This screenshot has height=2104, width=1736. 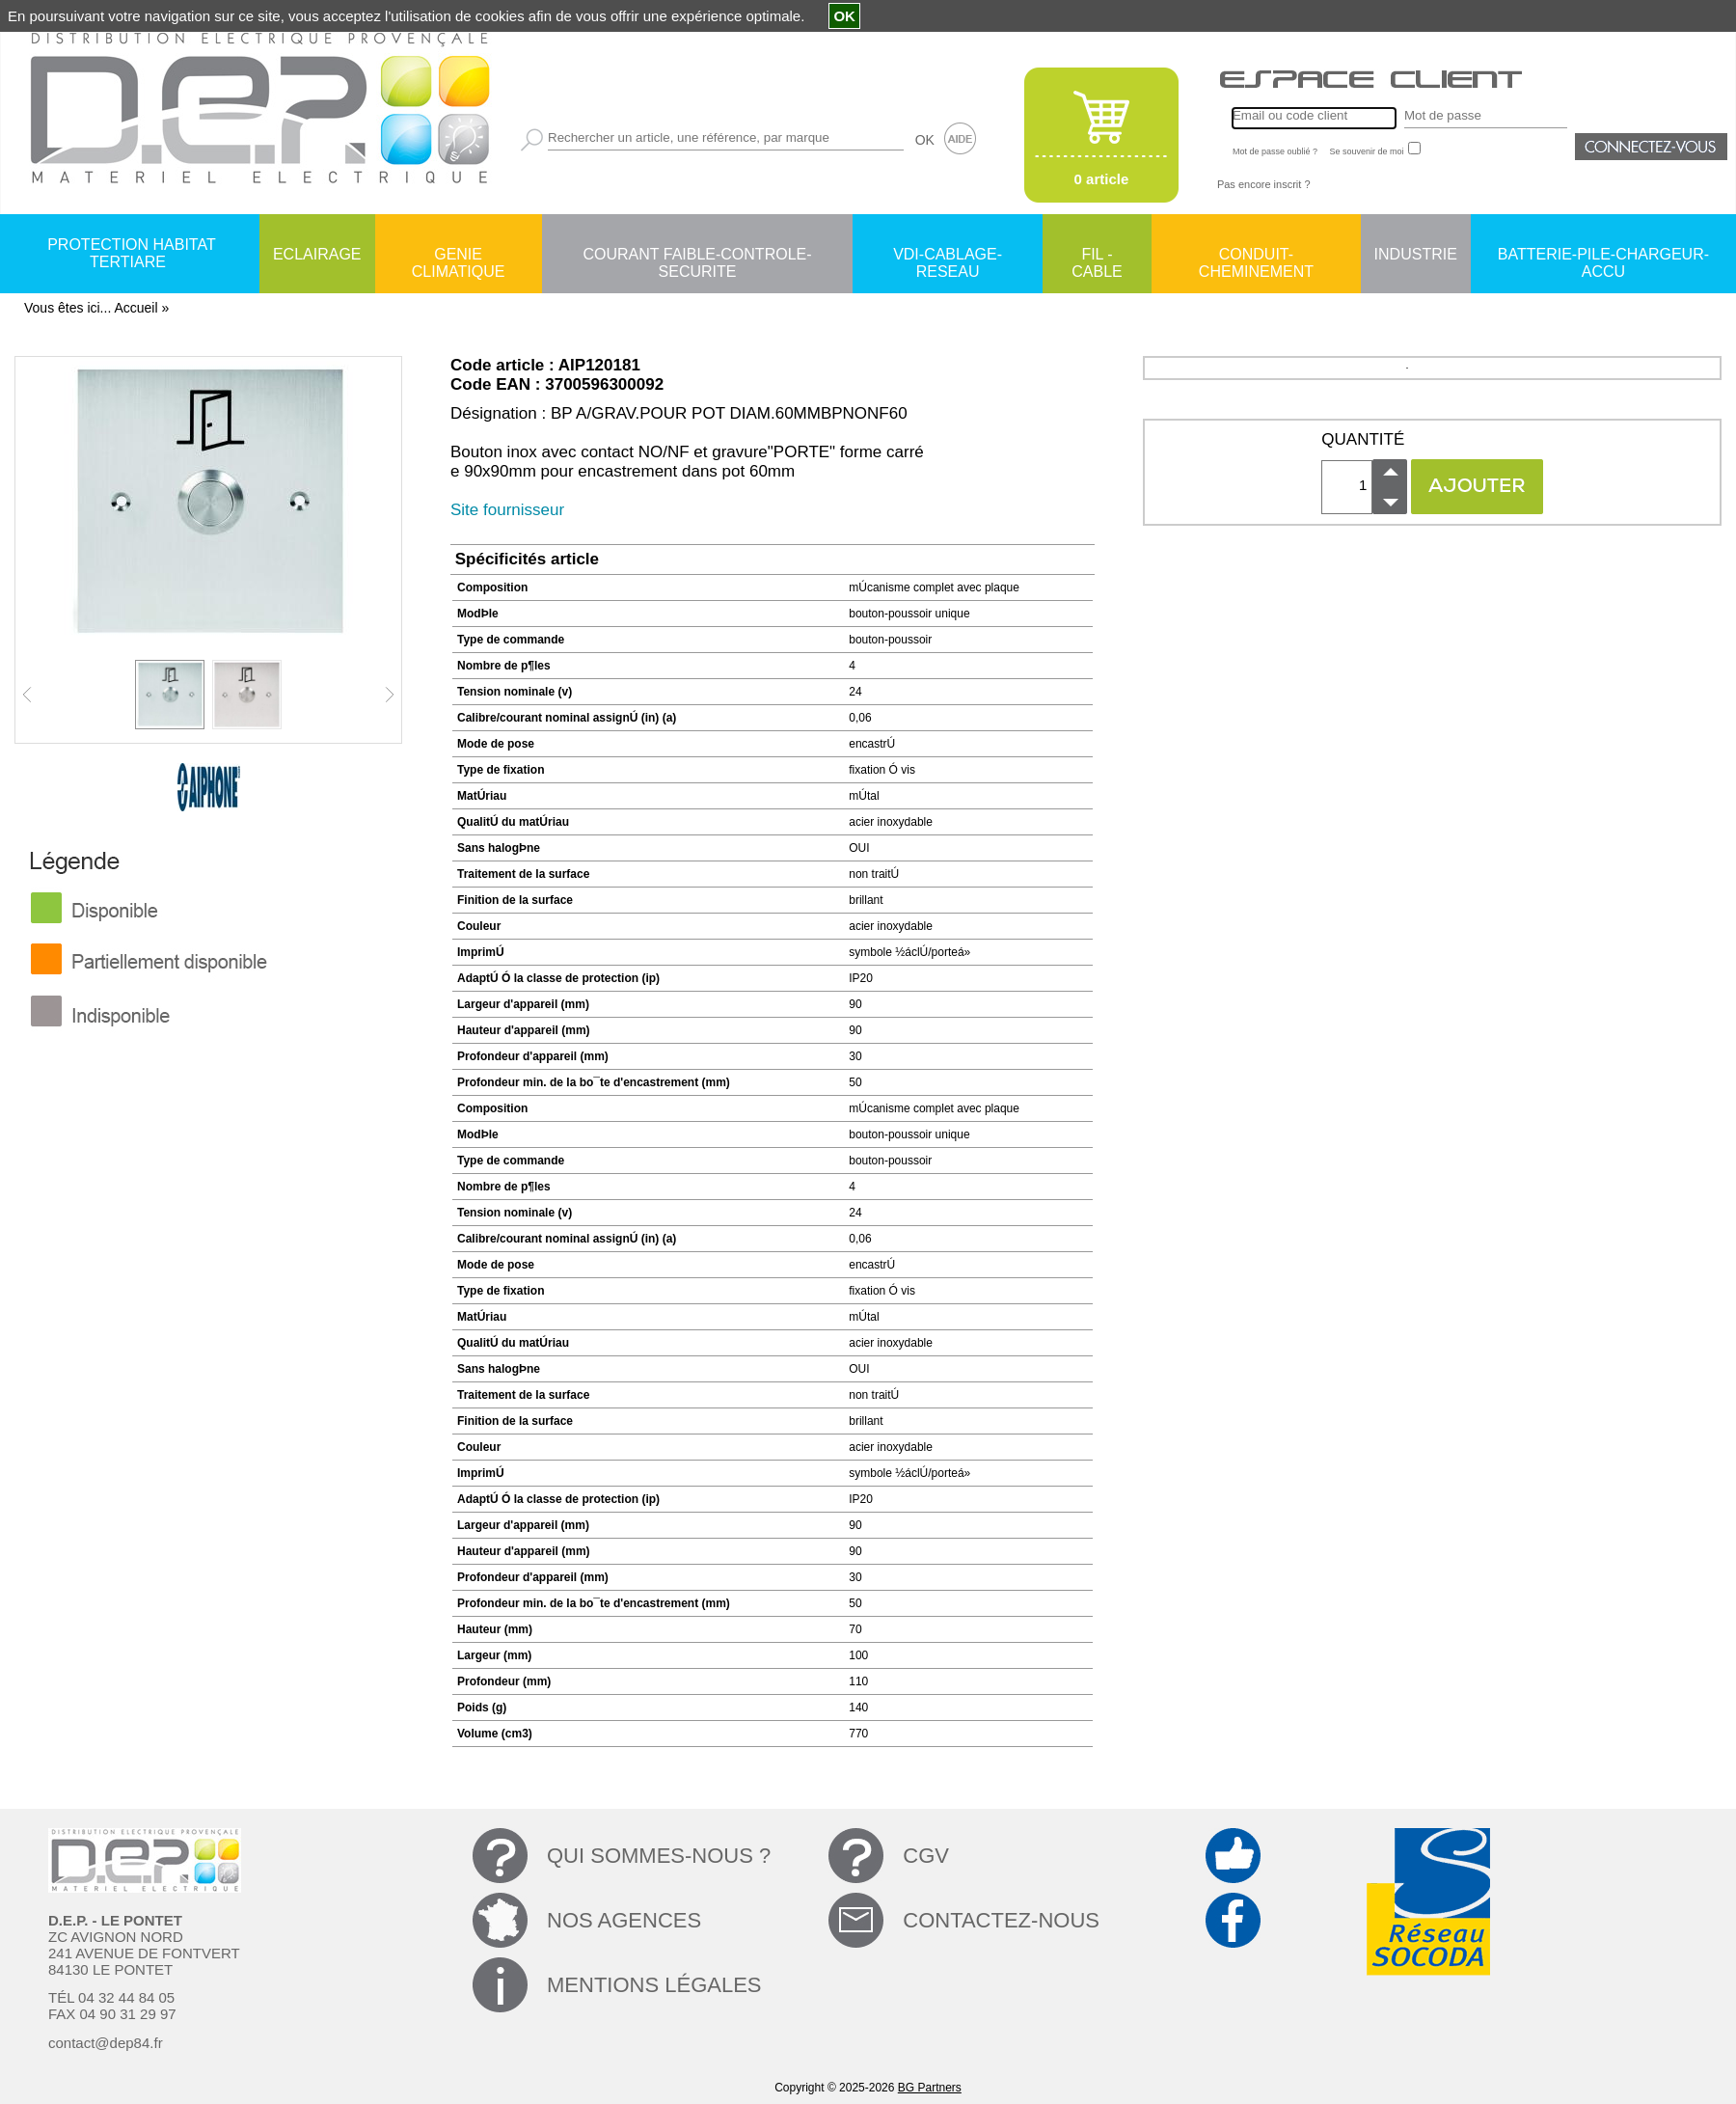 What do you see at coordinates (1415, 254) in the screenshot?
I see `INDUSTRIE` at bounding box center [1415, 254].